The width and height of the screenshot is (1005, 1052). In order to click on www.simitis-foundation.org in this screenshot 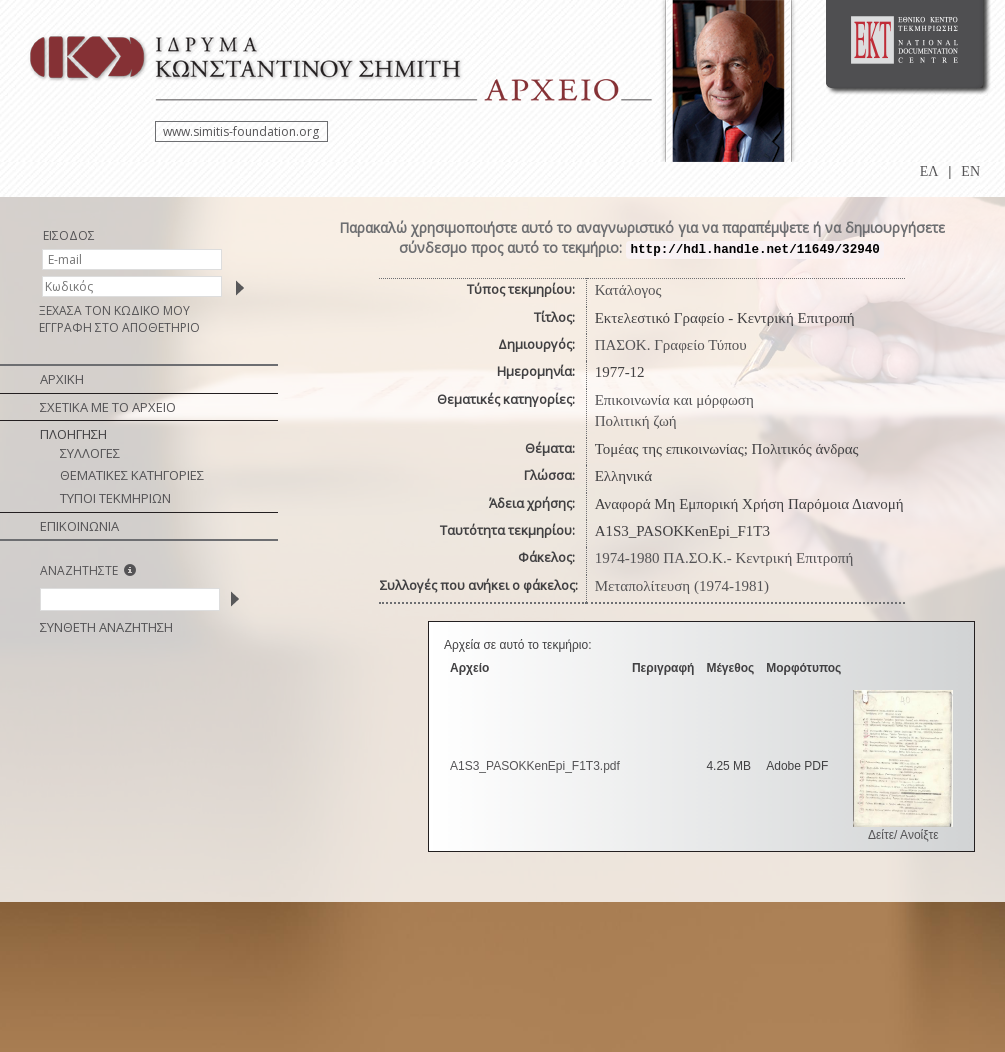, I will do `click(241, 131)`.